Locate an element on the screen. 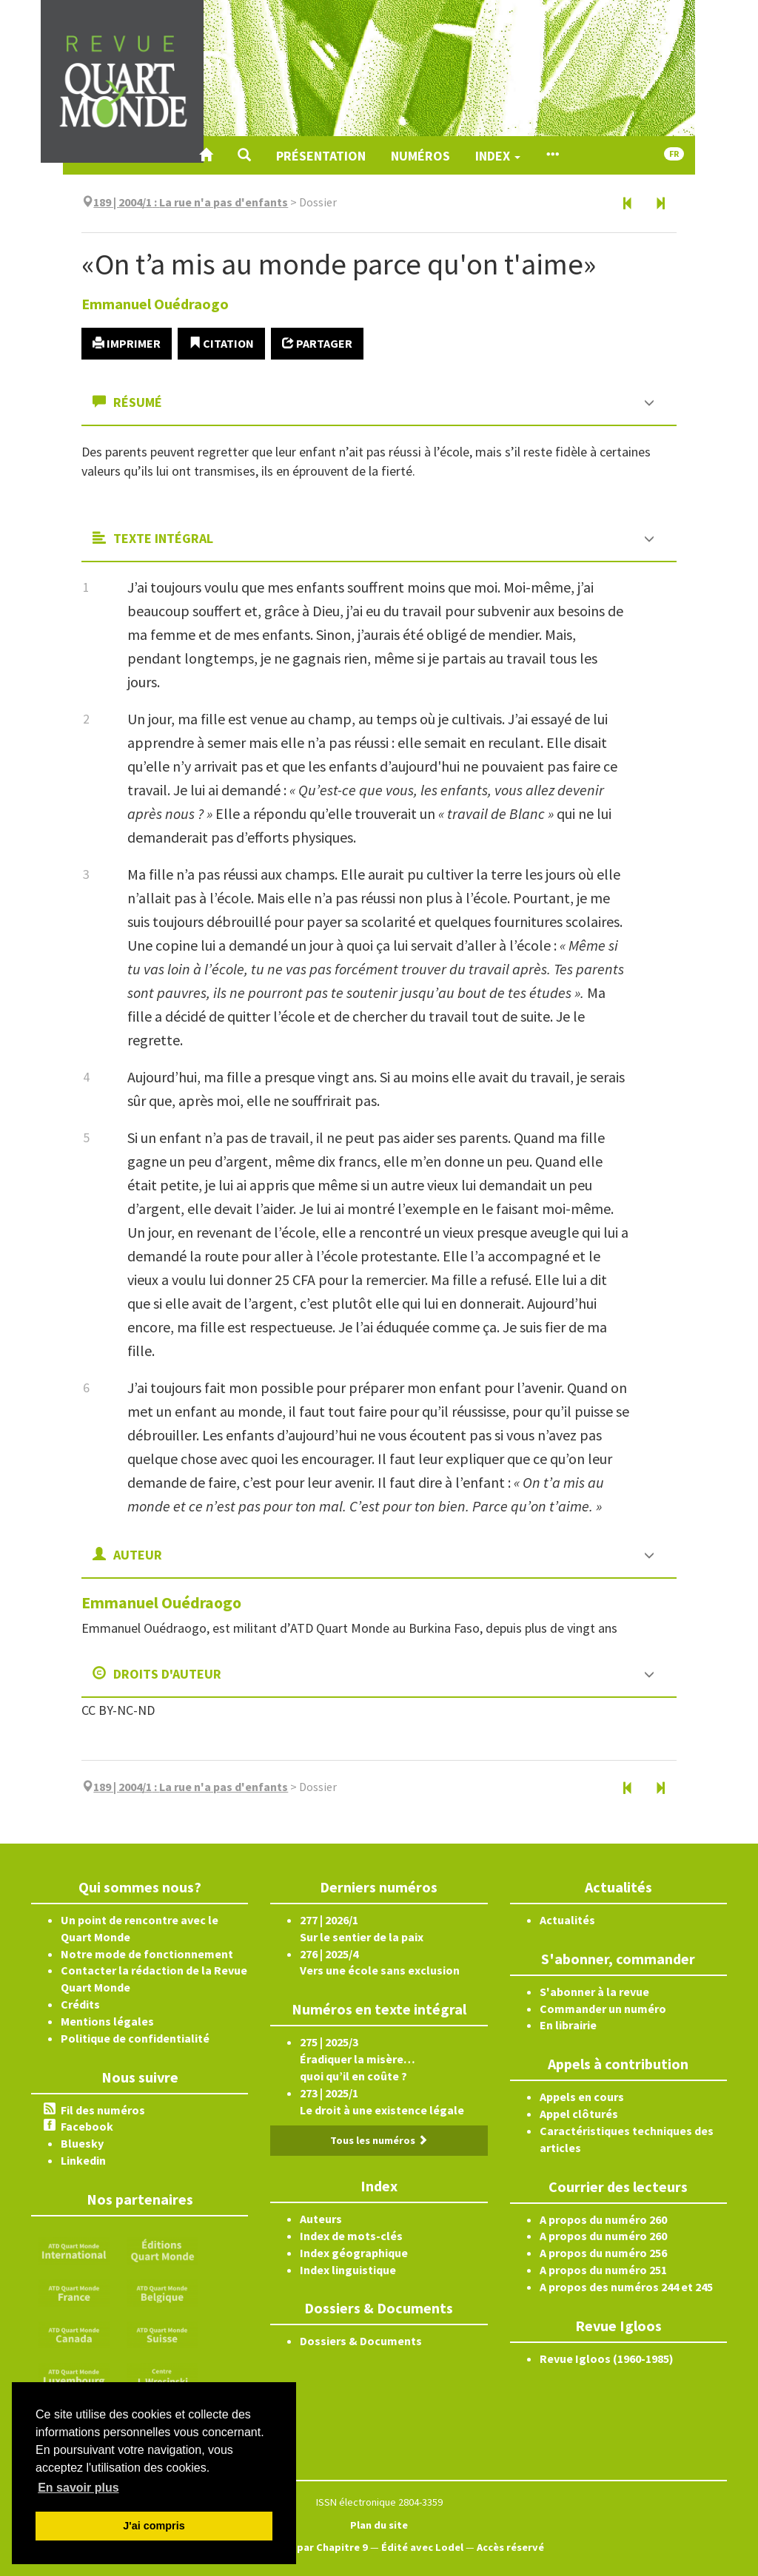  Plan du site is located at coordinates (379, 2525).